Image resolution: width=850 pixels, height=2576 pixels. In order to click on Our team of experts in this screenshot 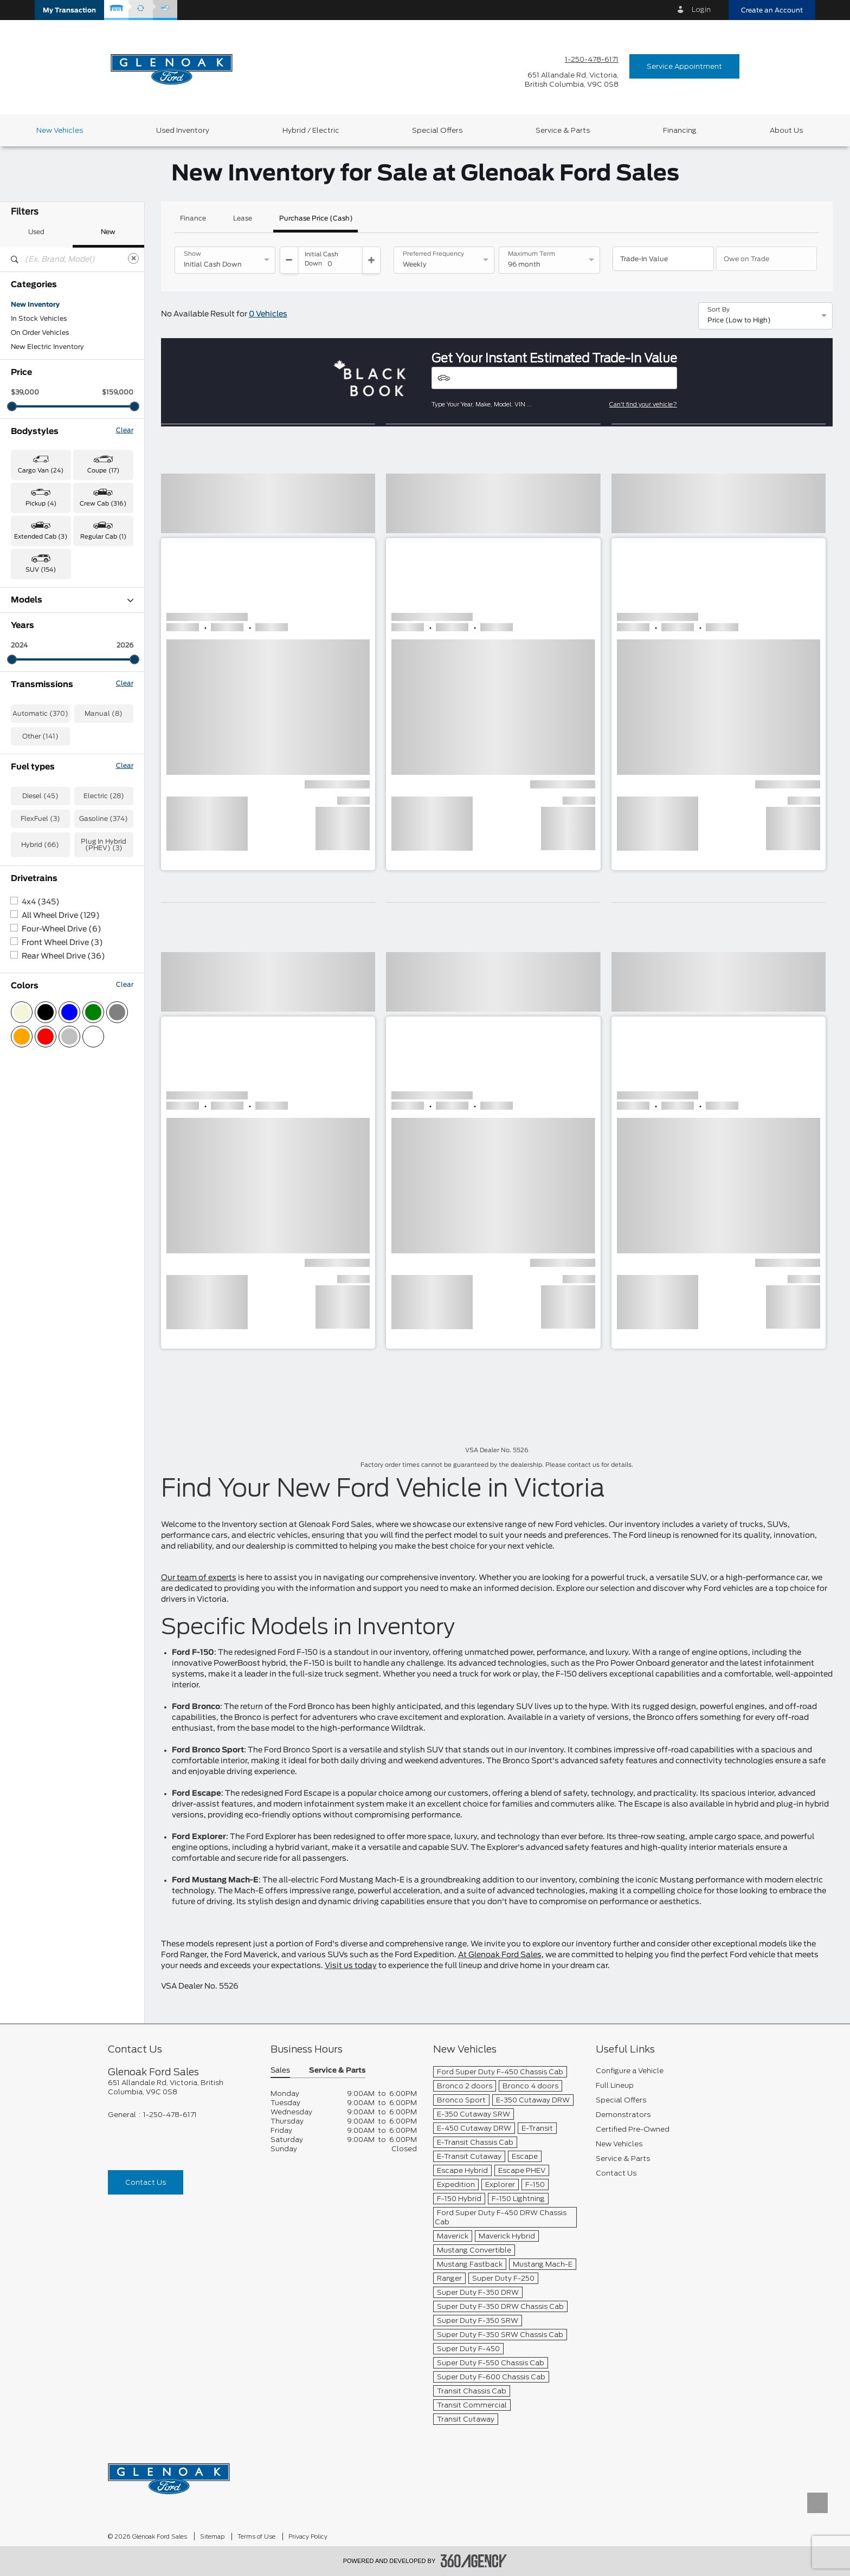, I will do `click(198, 1578)`.